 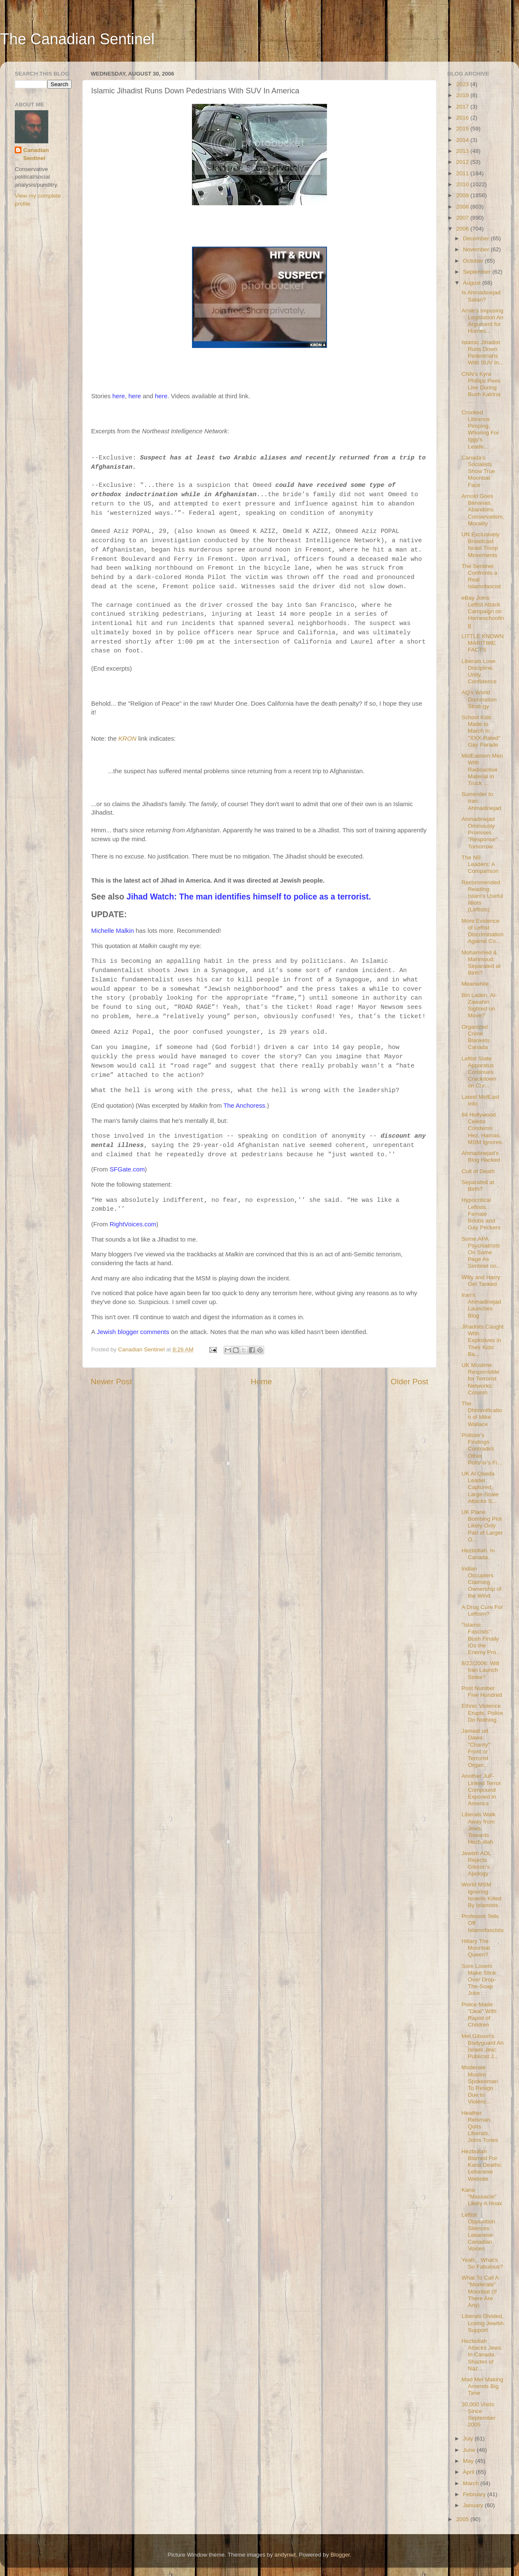 I want to click on 8/22/2006: Will Iran Launch Strike?, so click(x=480, y=1670).